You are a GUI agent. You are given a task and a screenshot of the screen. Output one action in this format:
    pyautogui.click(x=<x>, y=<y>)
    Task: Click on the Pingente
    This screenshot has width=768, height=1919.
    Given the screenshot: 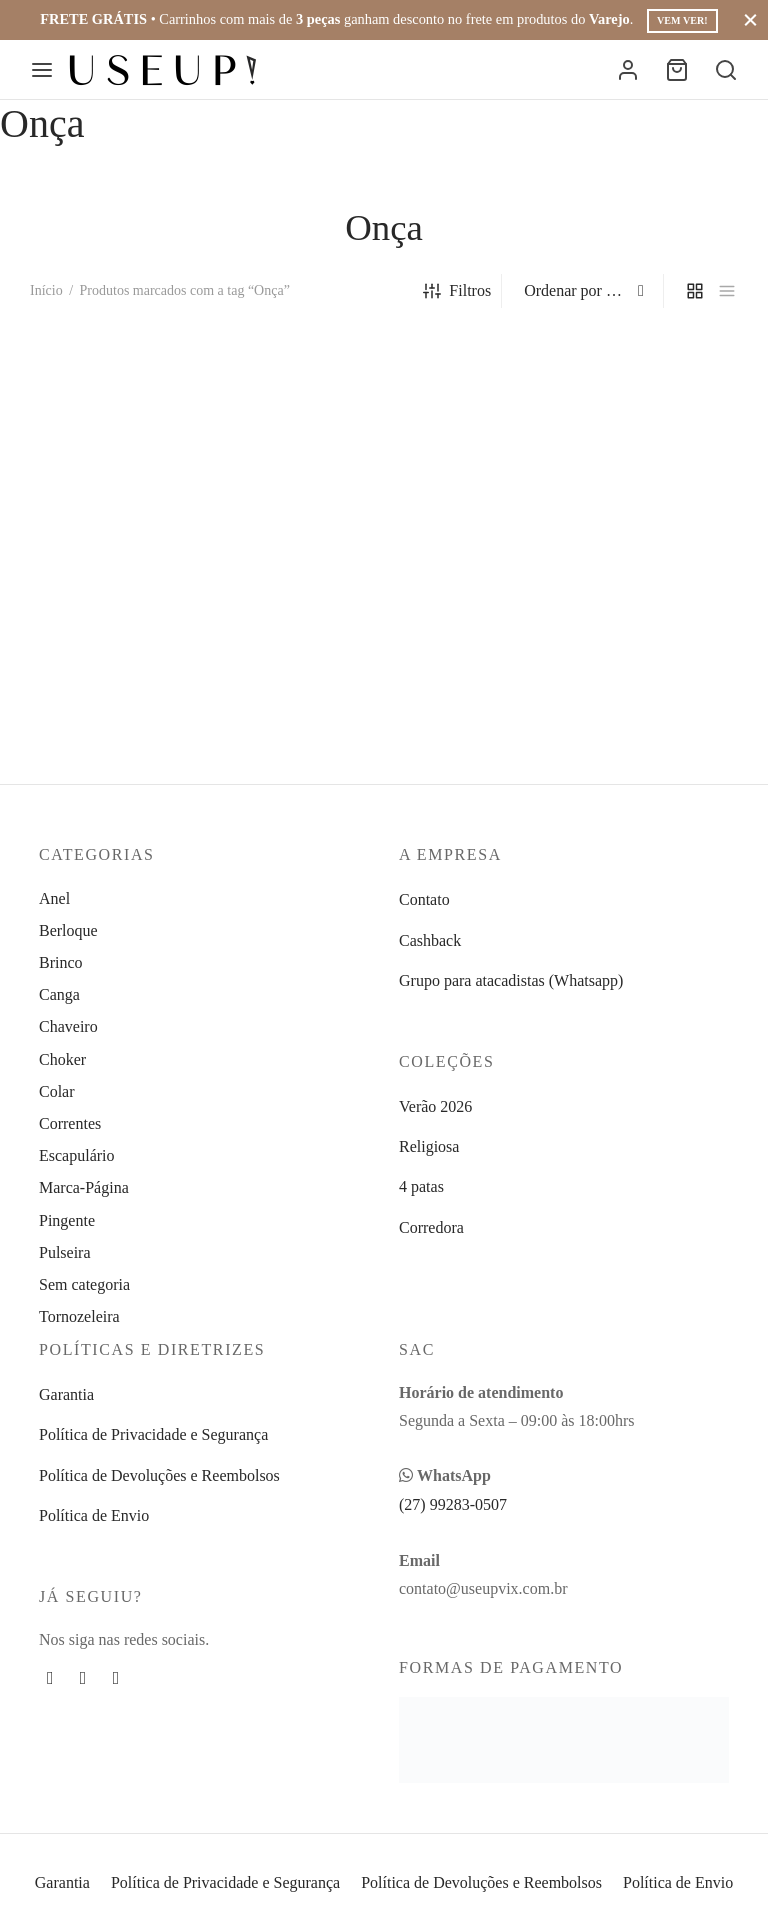 What is the action you would take?
    pyautogui.click(x=67, y=1220)
    